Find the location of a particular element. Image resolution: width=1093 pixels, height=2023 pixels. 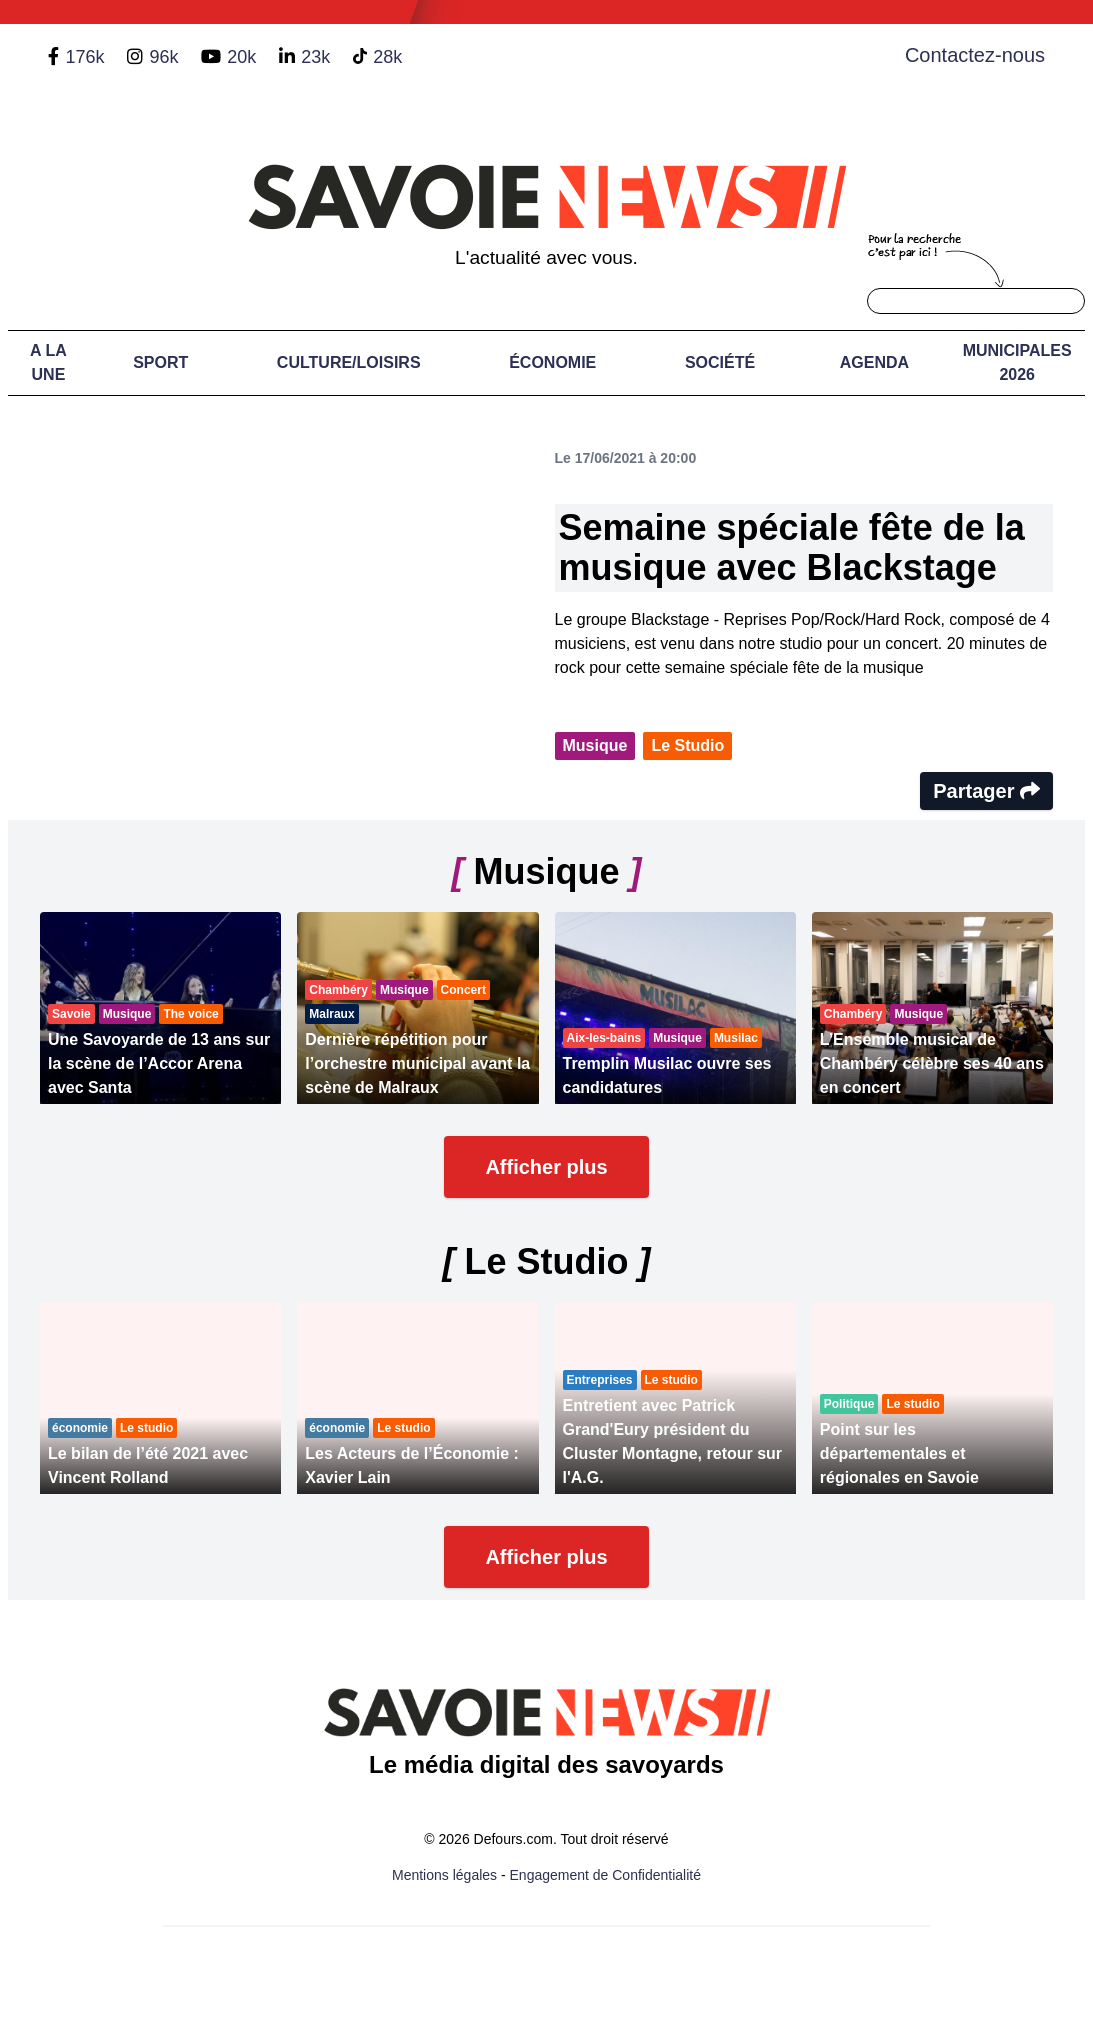

Afficher plus is located at coordinates (546, 1167).